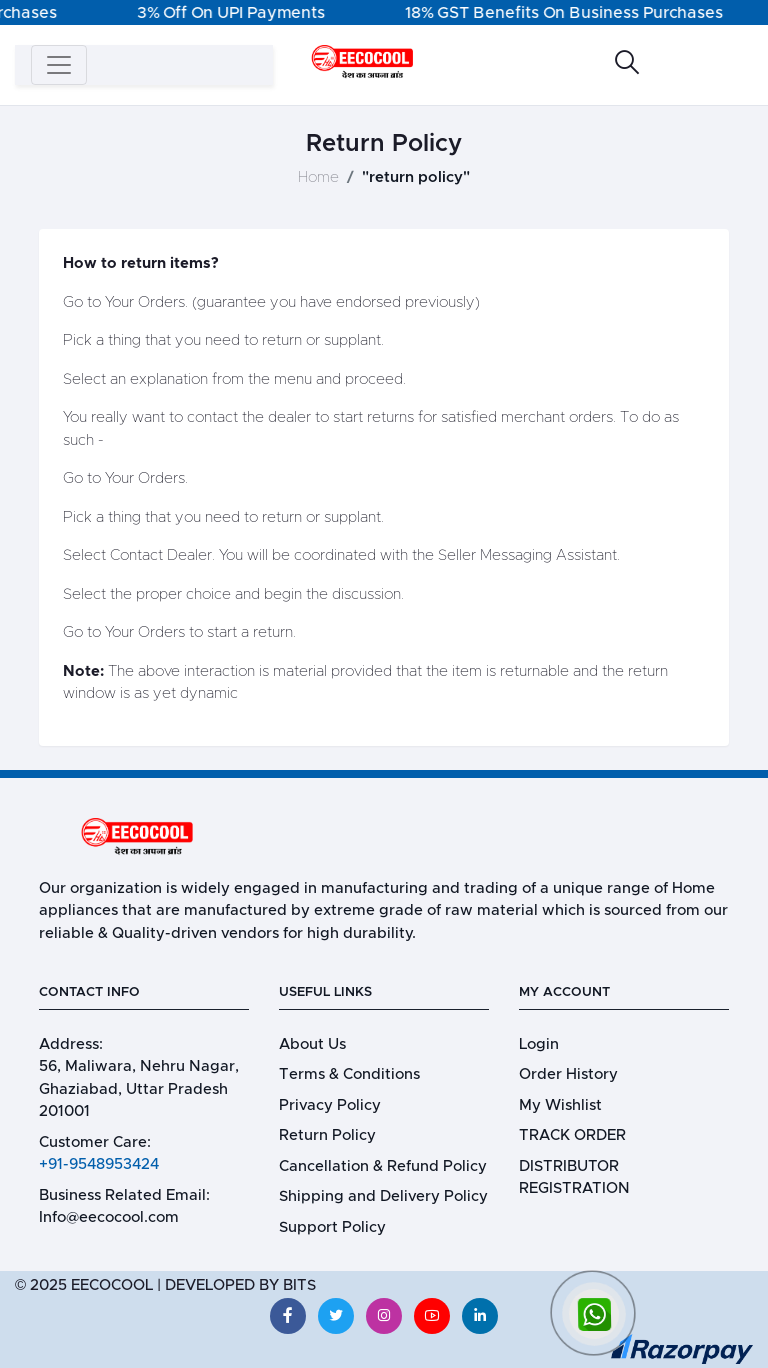 The image size is (768, 1368). I want to click on Login, so click(539, 1044).